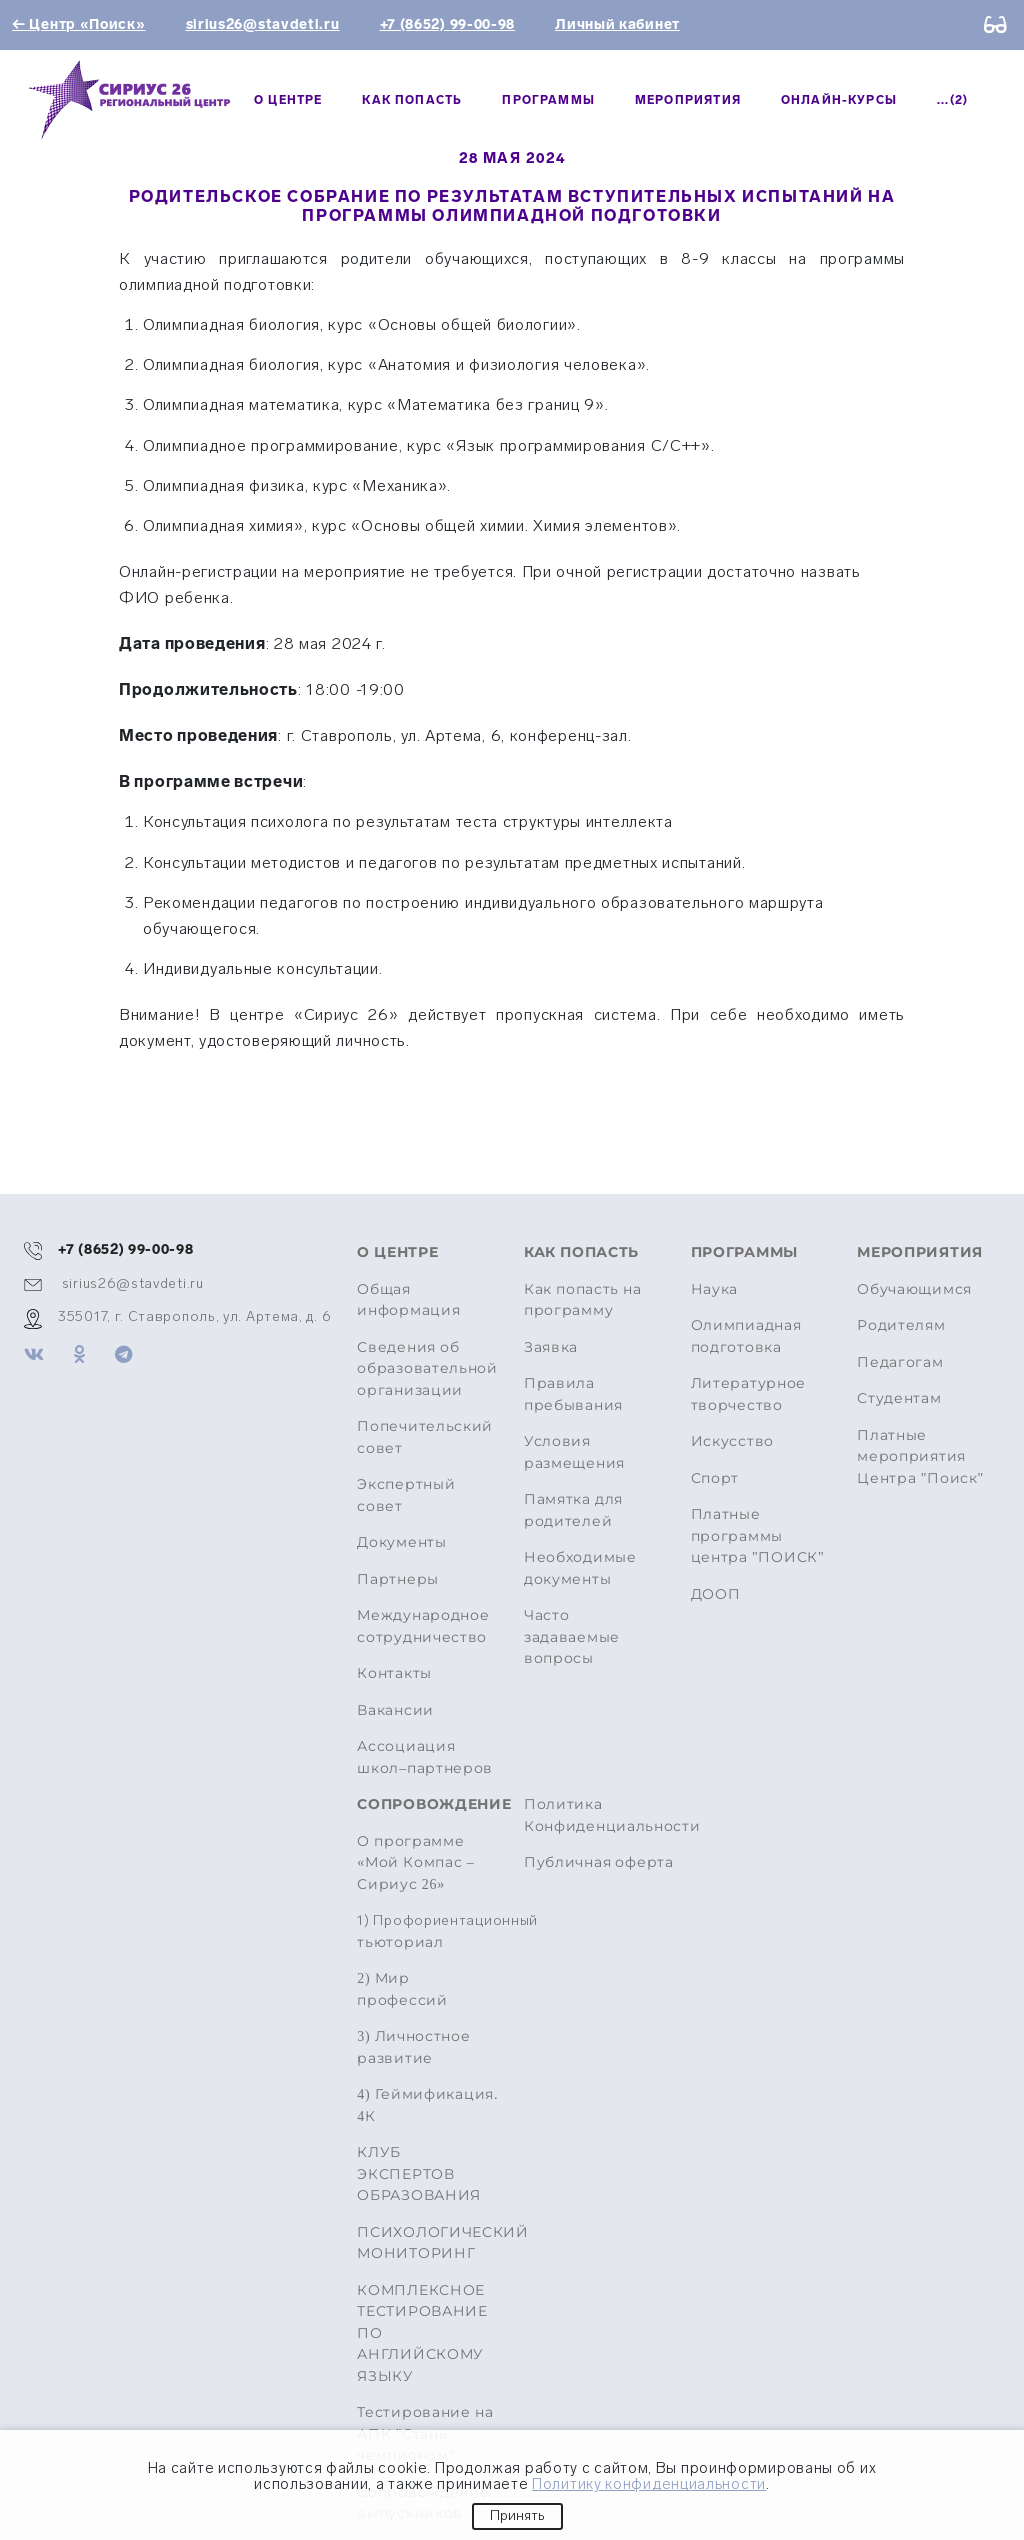 The image size is (1024, 2540). Describe the element at coordinates (599, 1862) in the screenshot. I see `Публичная оферта` at that location.